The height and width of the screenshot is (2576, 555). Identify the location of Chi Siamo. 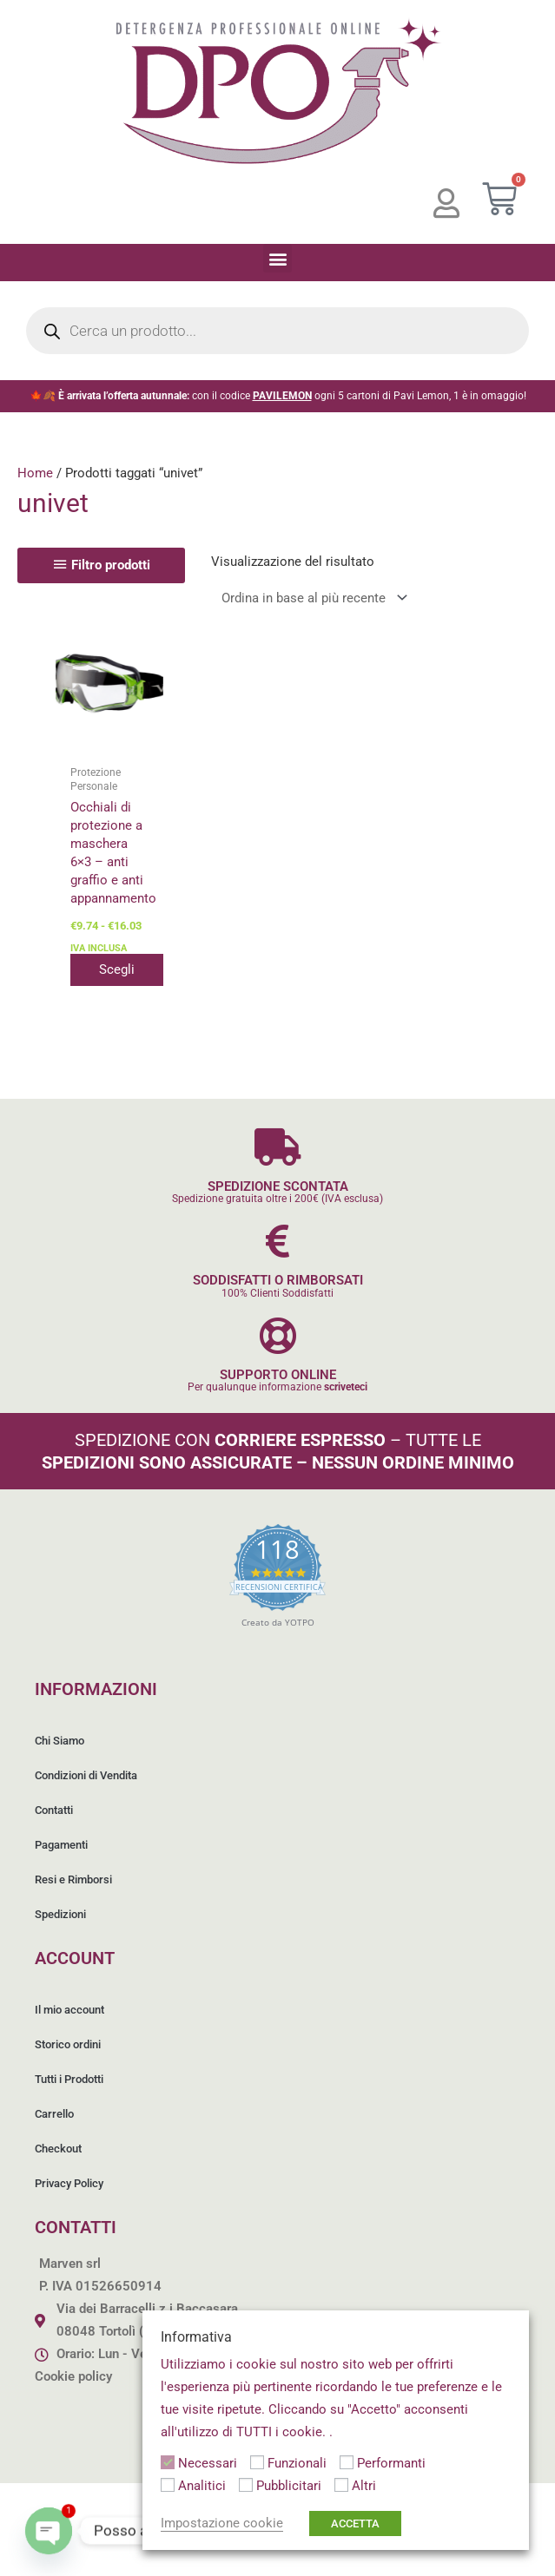
(59, 1740).